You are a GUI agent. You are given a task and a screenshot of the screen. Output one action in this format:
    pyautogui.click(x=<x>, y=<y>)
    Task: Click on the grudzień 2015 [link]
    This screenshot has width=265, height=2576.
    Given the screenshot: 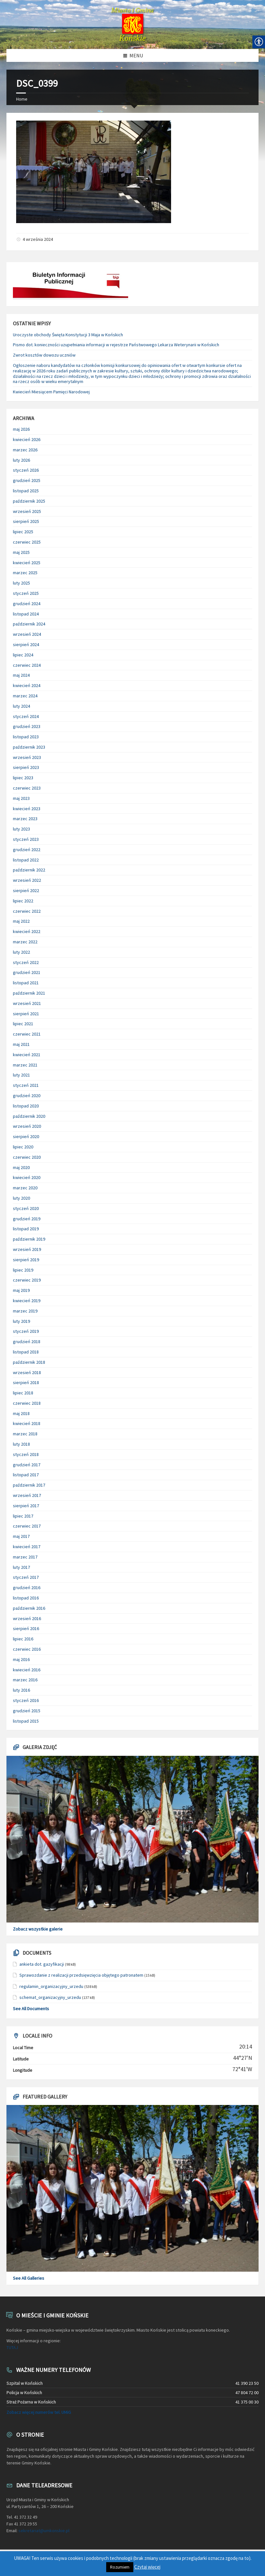 What is the action you would take?
    pyautogui.click(x=26, y=1711)
    